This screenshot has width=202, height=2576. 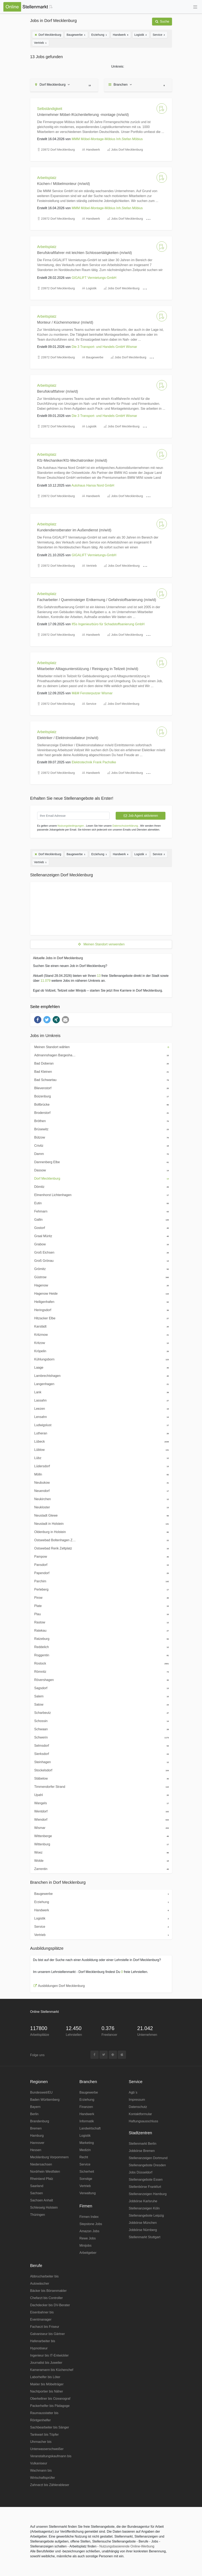 I want to click on Bützow, so click(x=57, y=1137).